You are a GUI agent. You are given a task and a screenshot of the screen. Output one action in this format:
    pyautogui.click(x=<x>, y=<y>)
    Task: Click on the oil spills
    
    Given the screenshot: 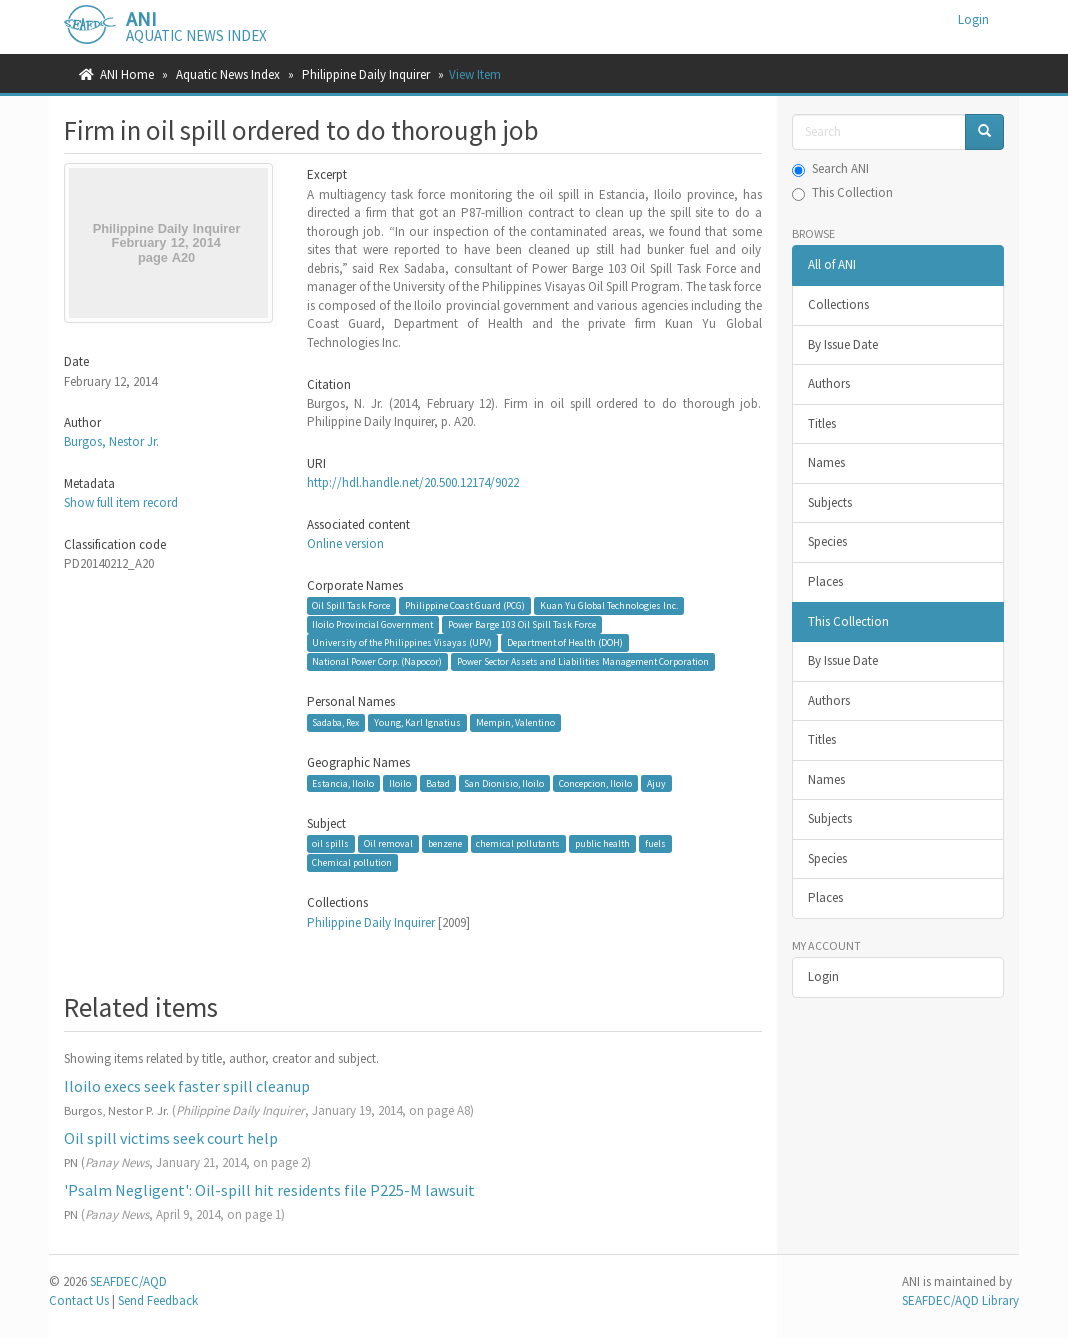 What is the action you would take?
    pyautogui.click(x=330, y=843)
    